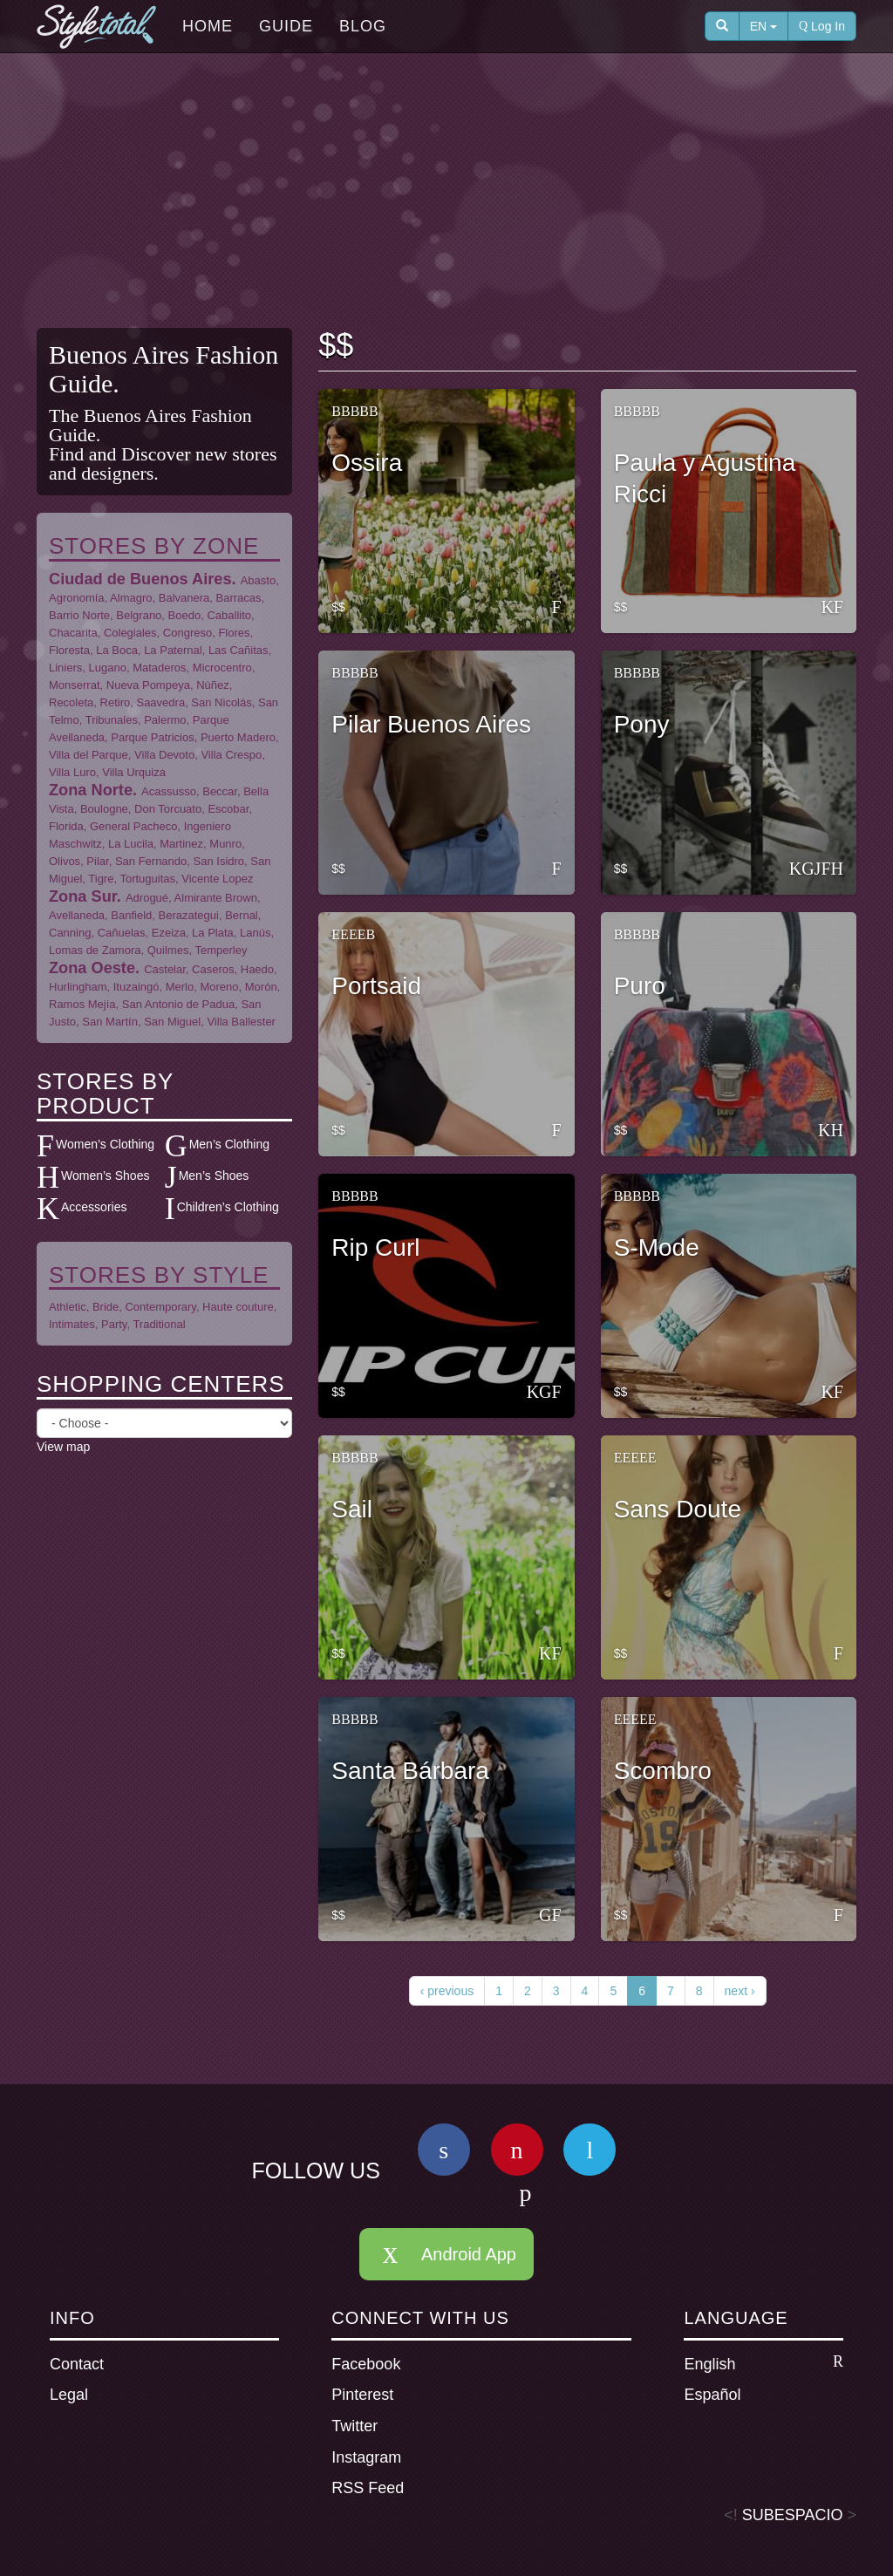 The width and height of the screenshot is (893, 2576). Describe the element at coordinates (72, 772) in the screenshot. I see `Villa Luro` at that location.